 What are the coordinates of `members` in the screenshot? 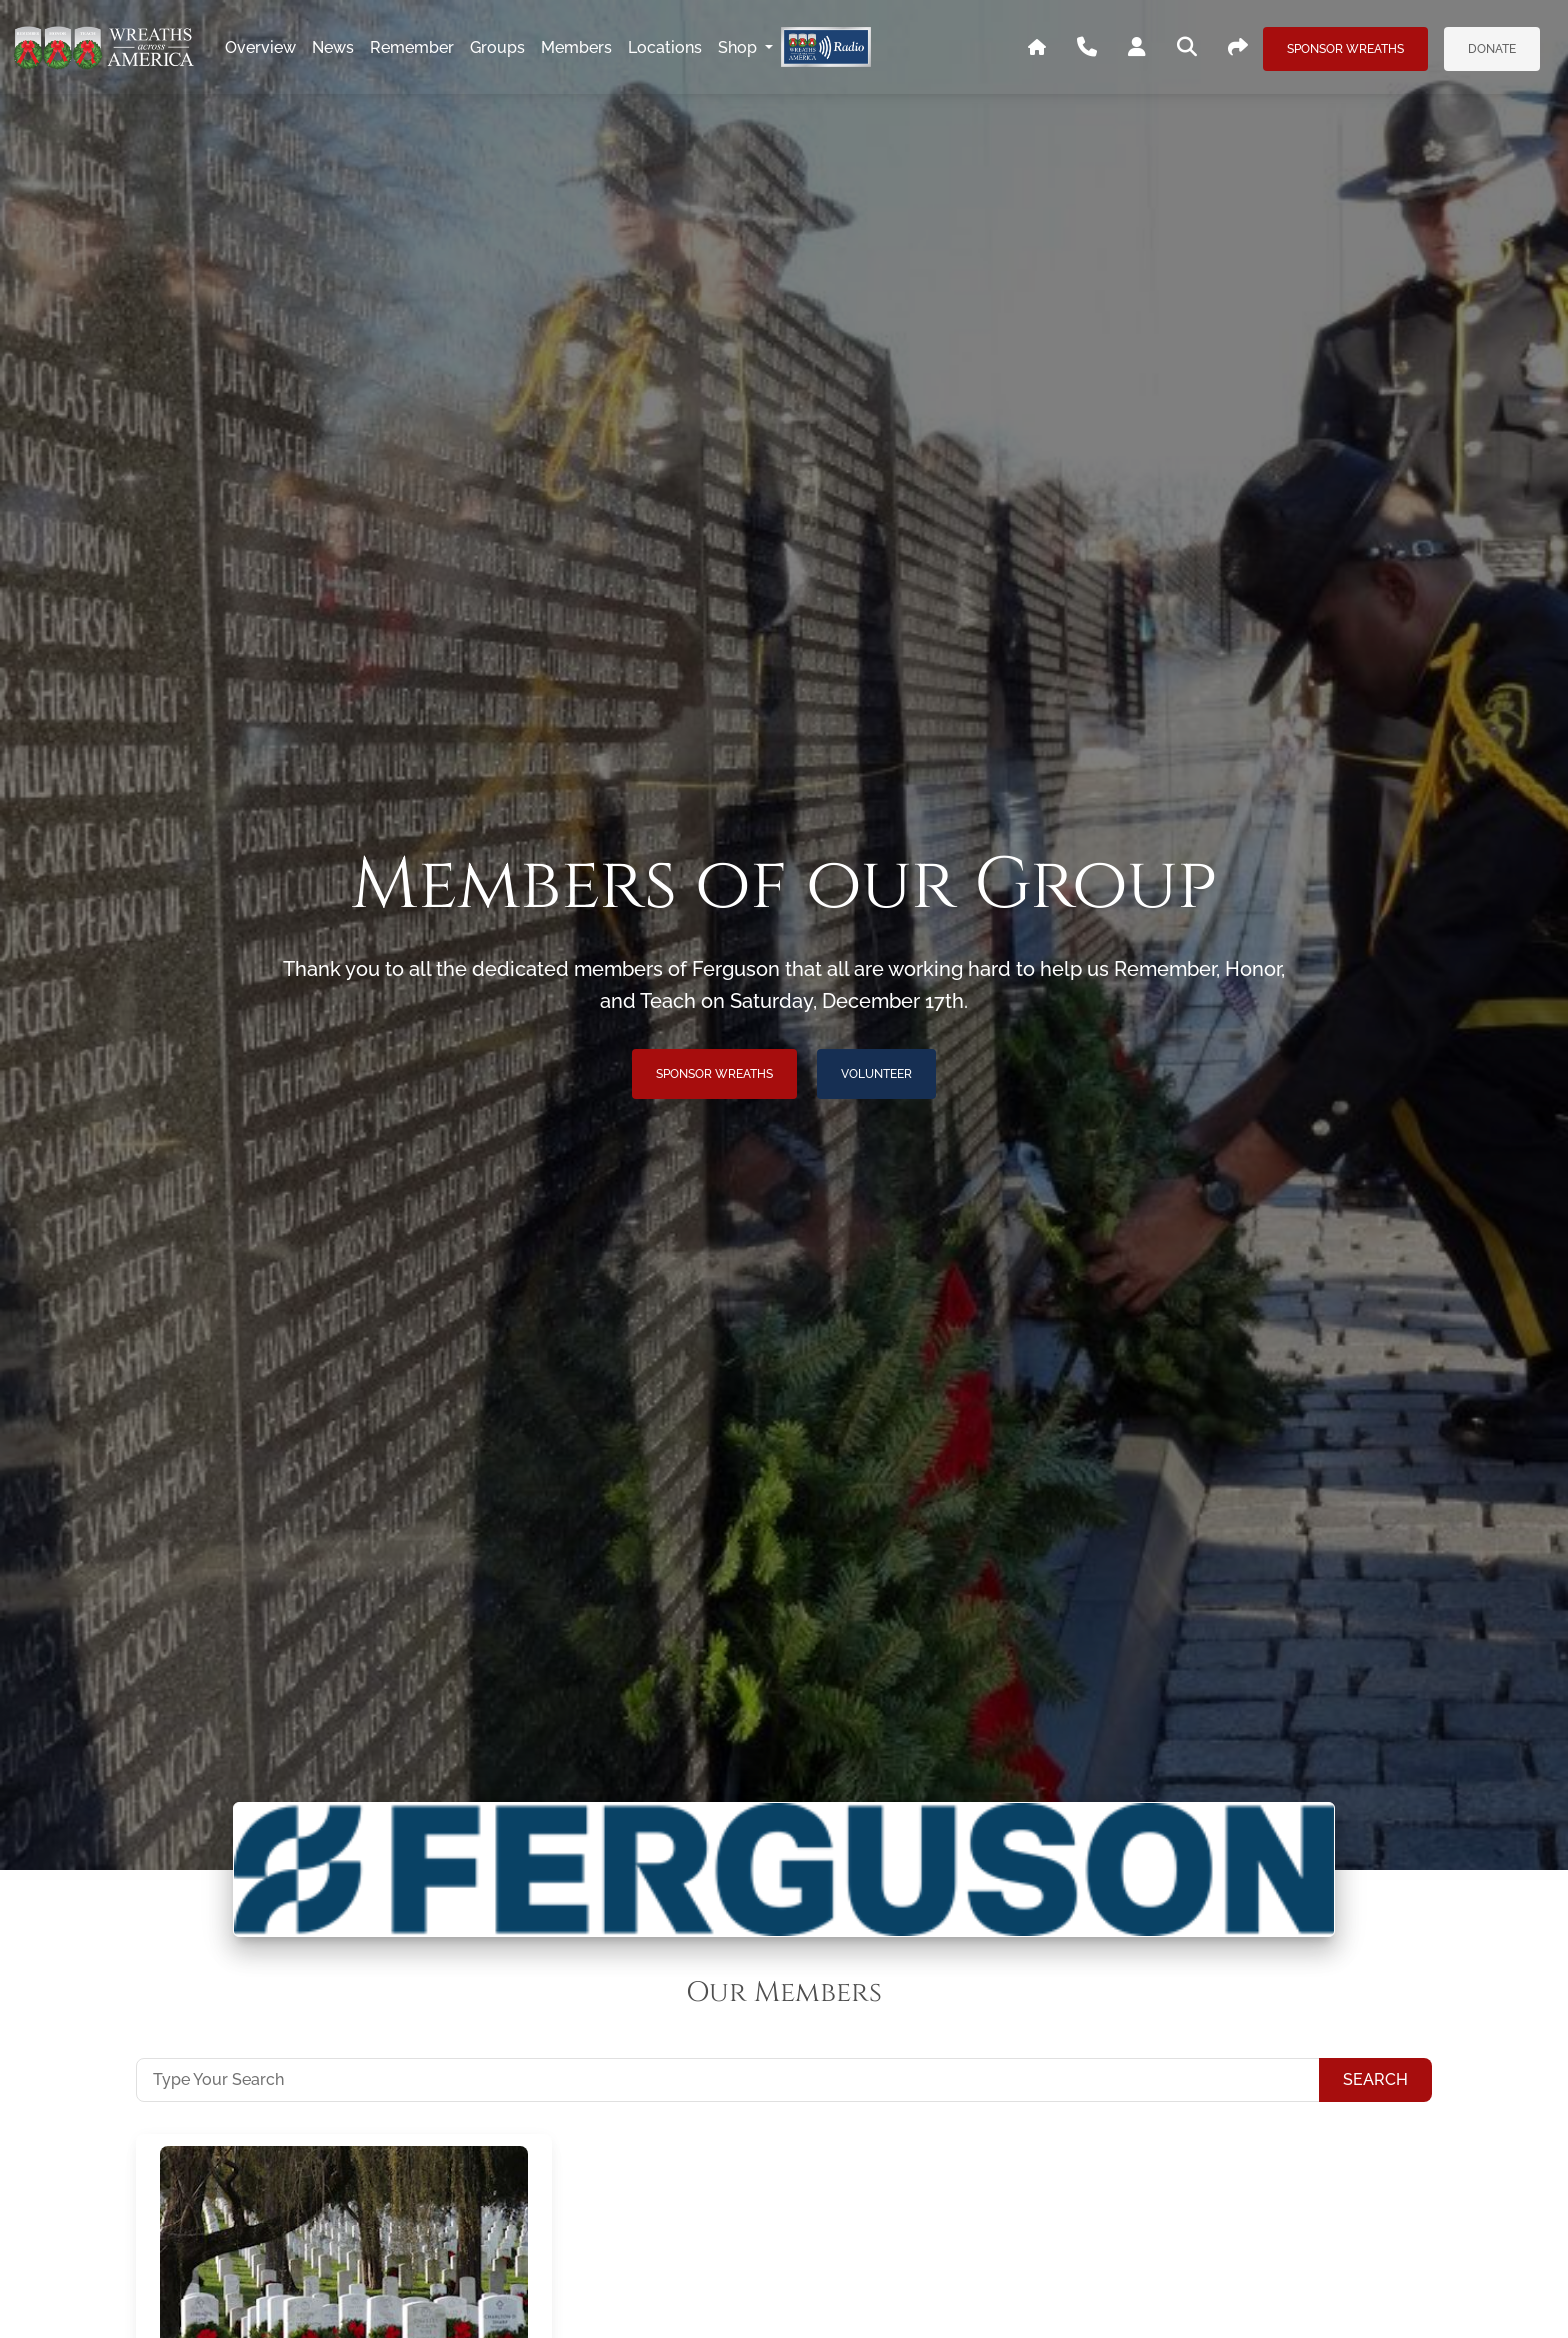 It's located at (576, 47).